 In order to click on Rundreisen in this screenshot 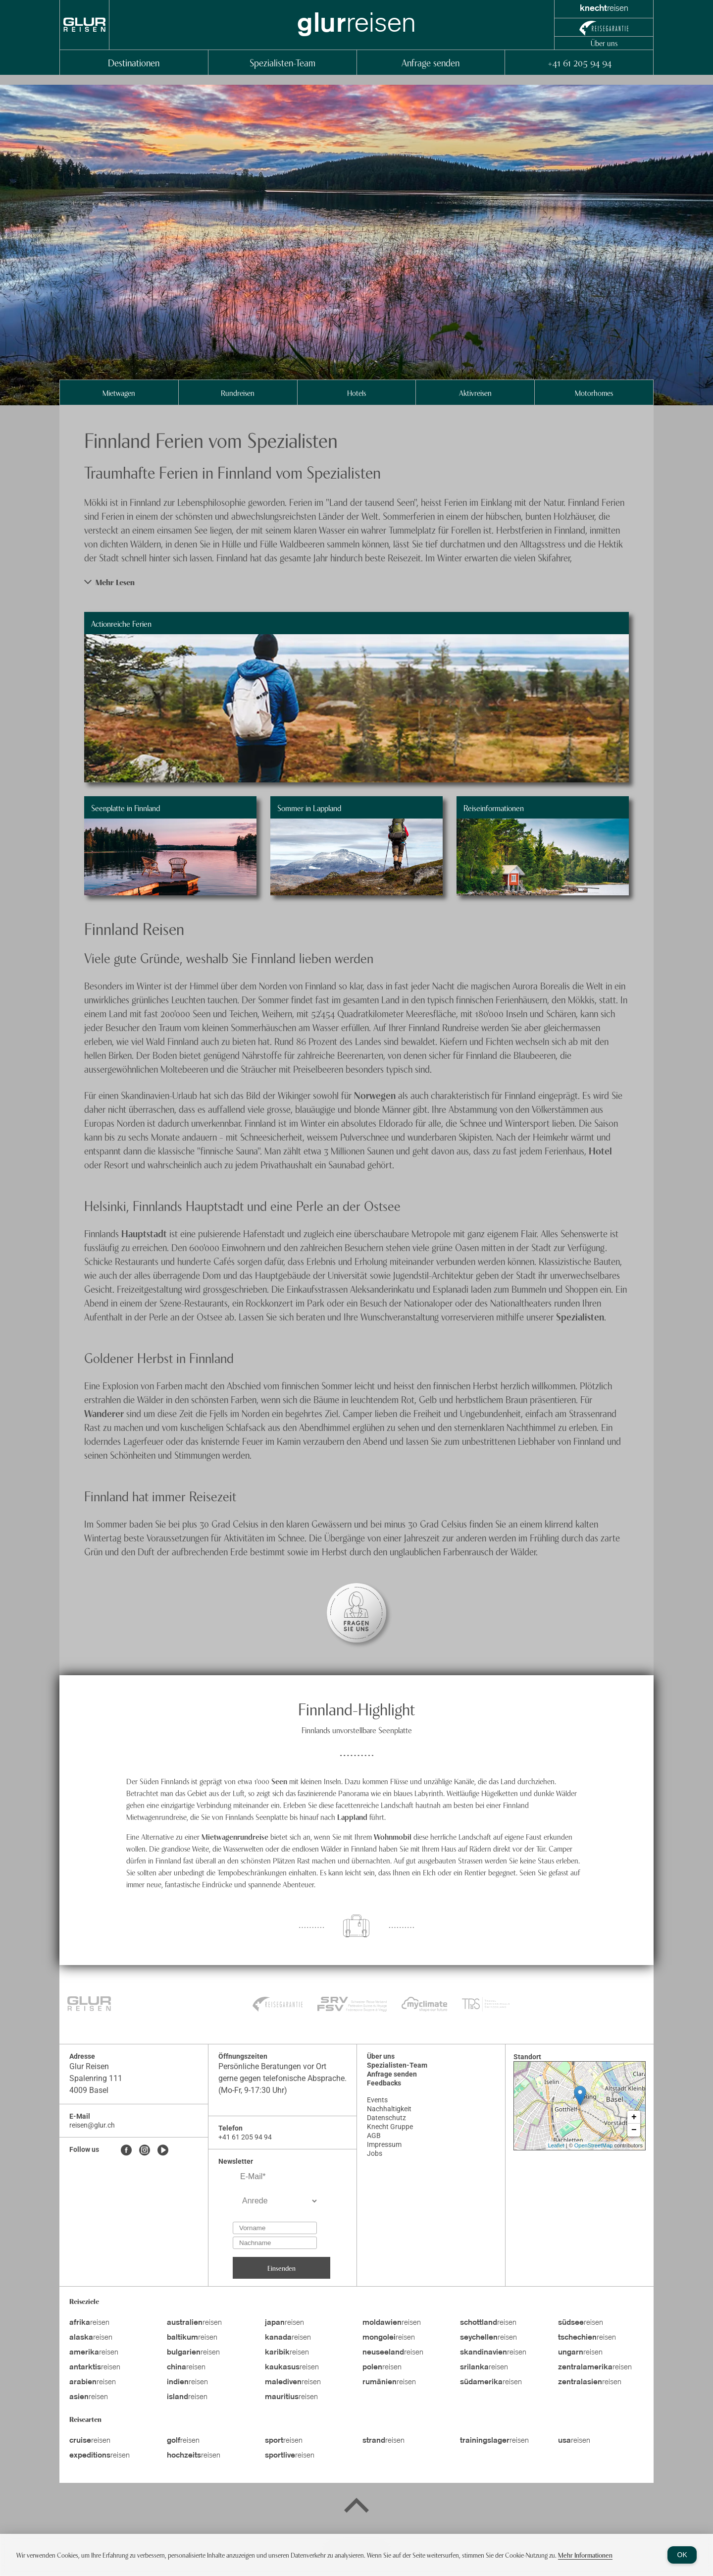, I will do `click(238, 392)`.